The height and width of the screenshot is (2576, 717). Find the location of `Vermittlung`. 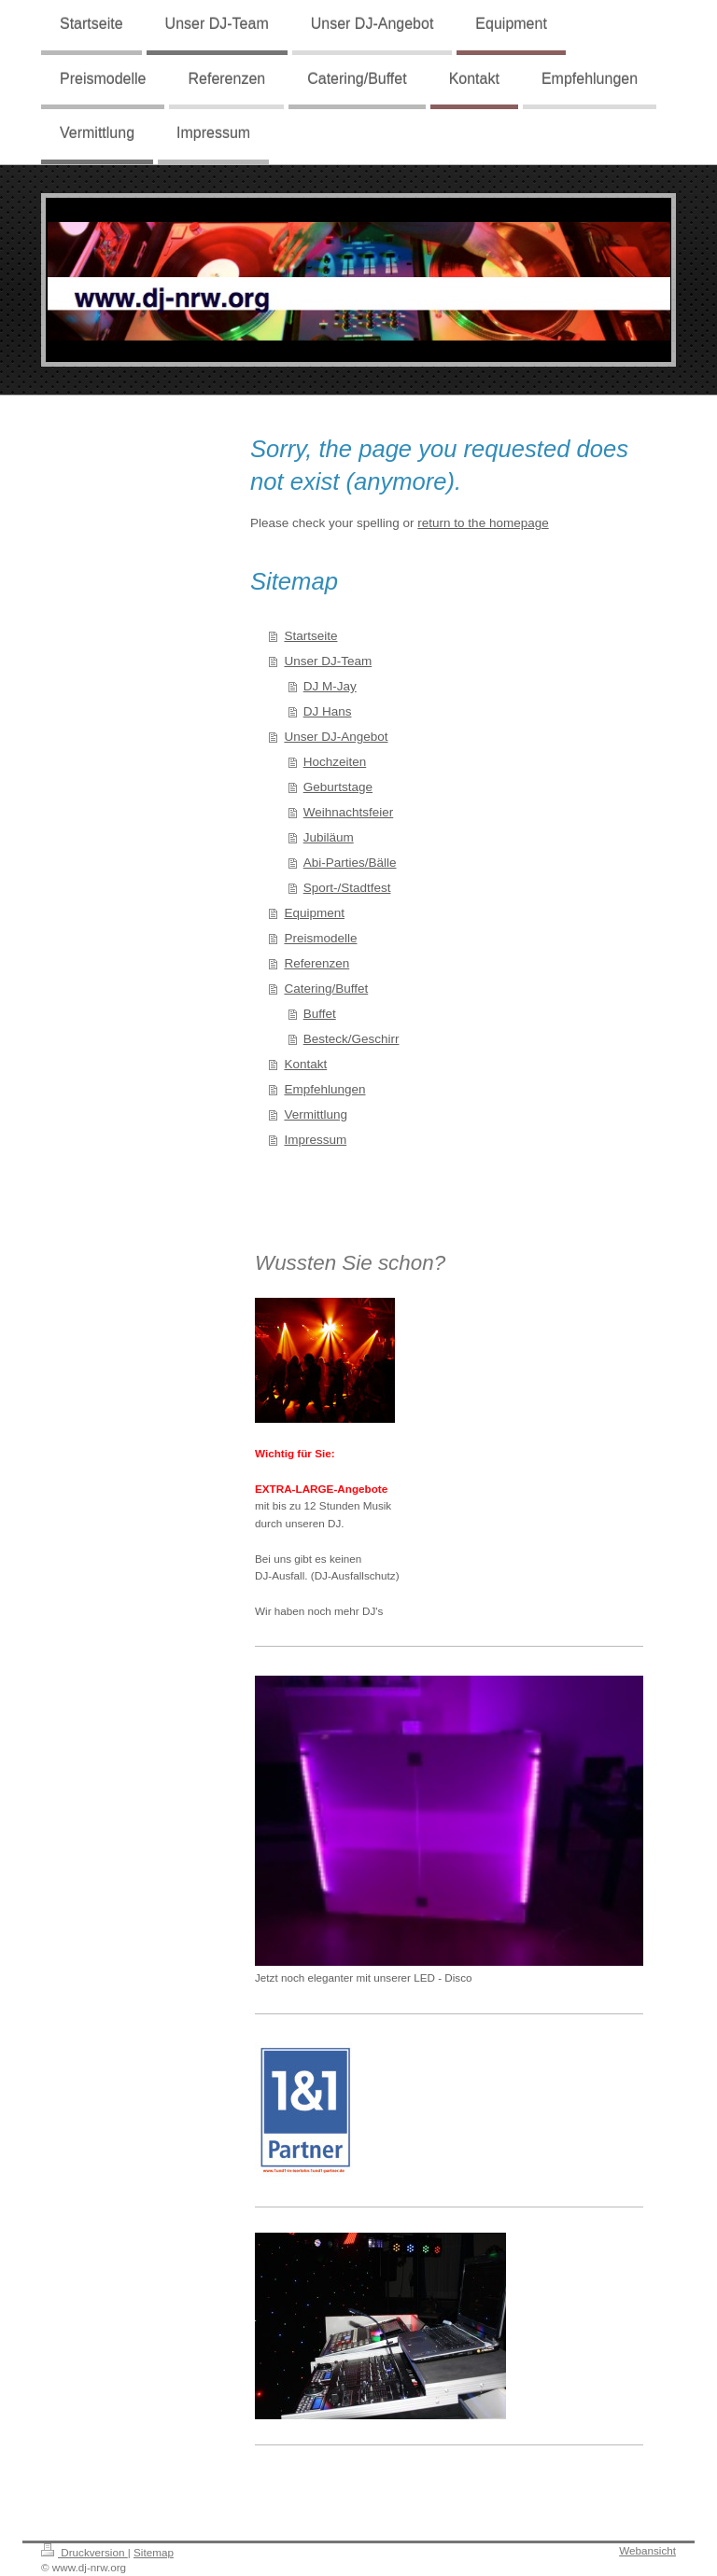

Vermittlung is located at coordinates (315, 1114).